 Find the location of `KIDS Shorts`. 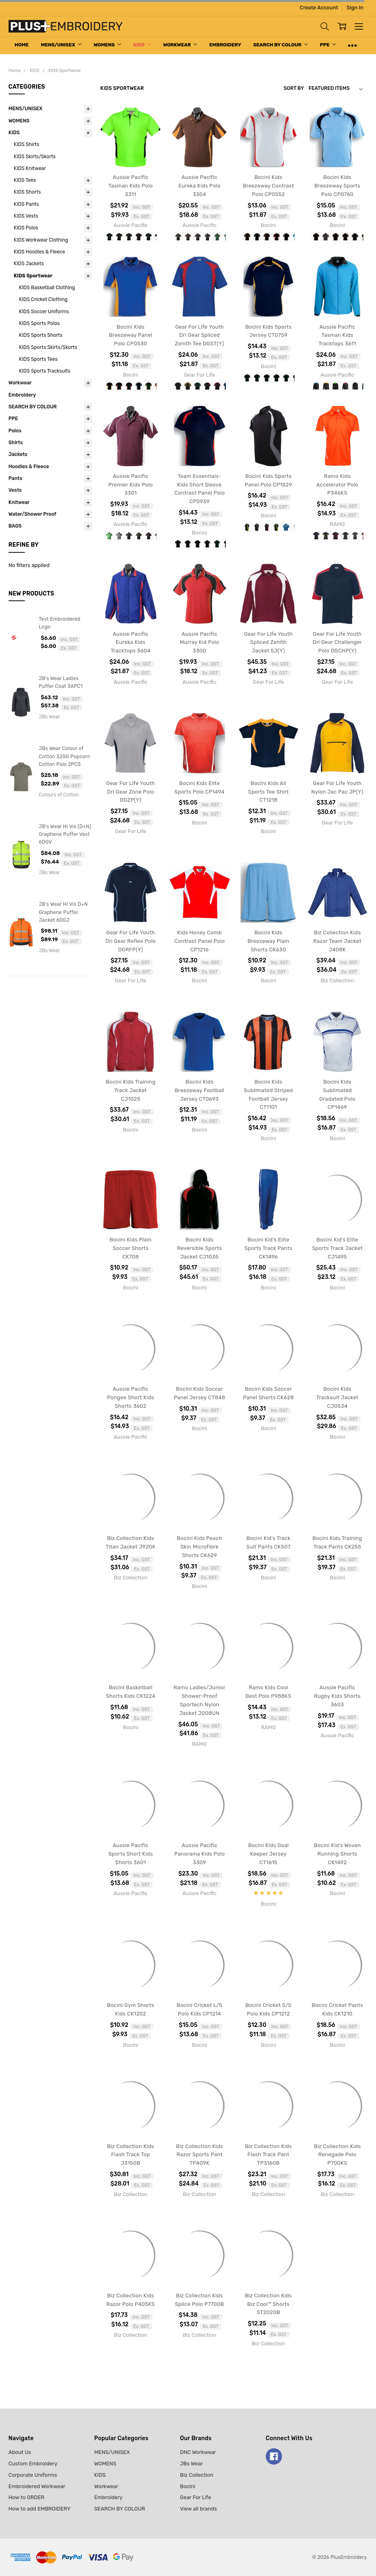

KIDS Shorts is located at coordinates (27, 192).